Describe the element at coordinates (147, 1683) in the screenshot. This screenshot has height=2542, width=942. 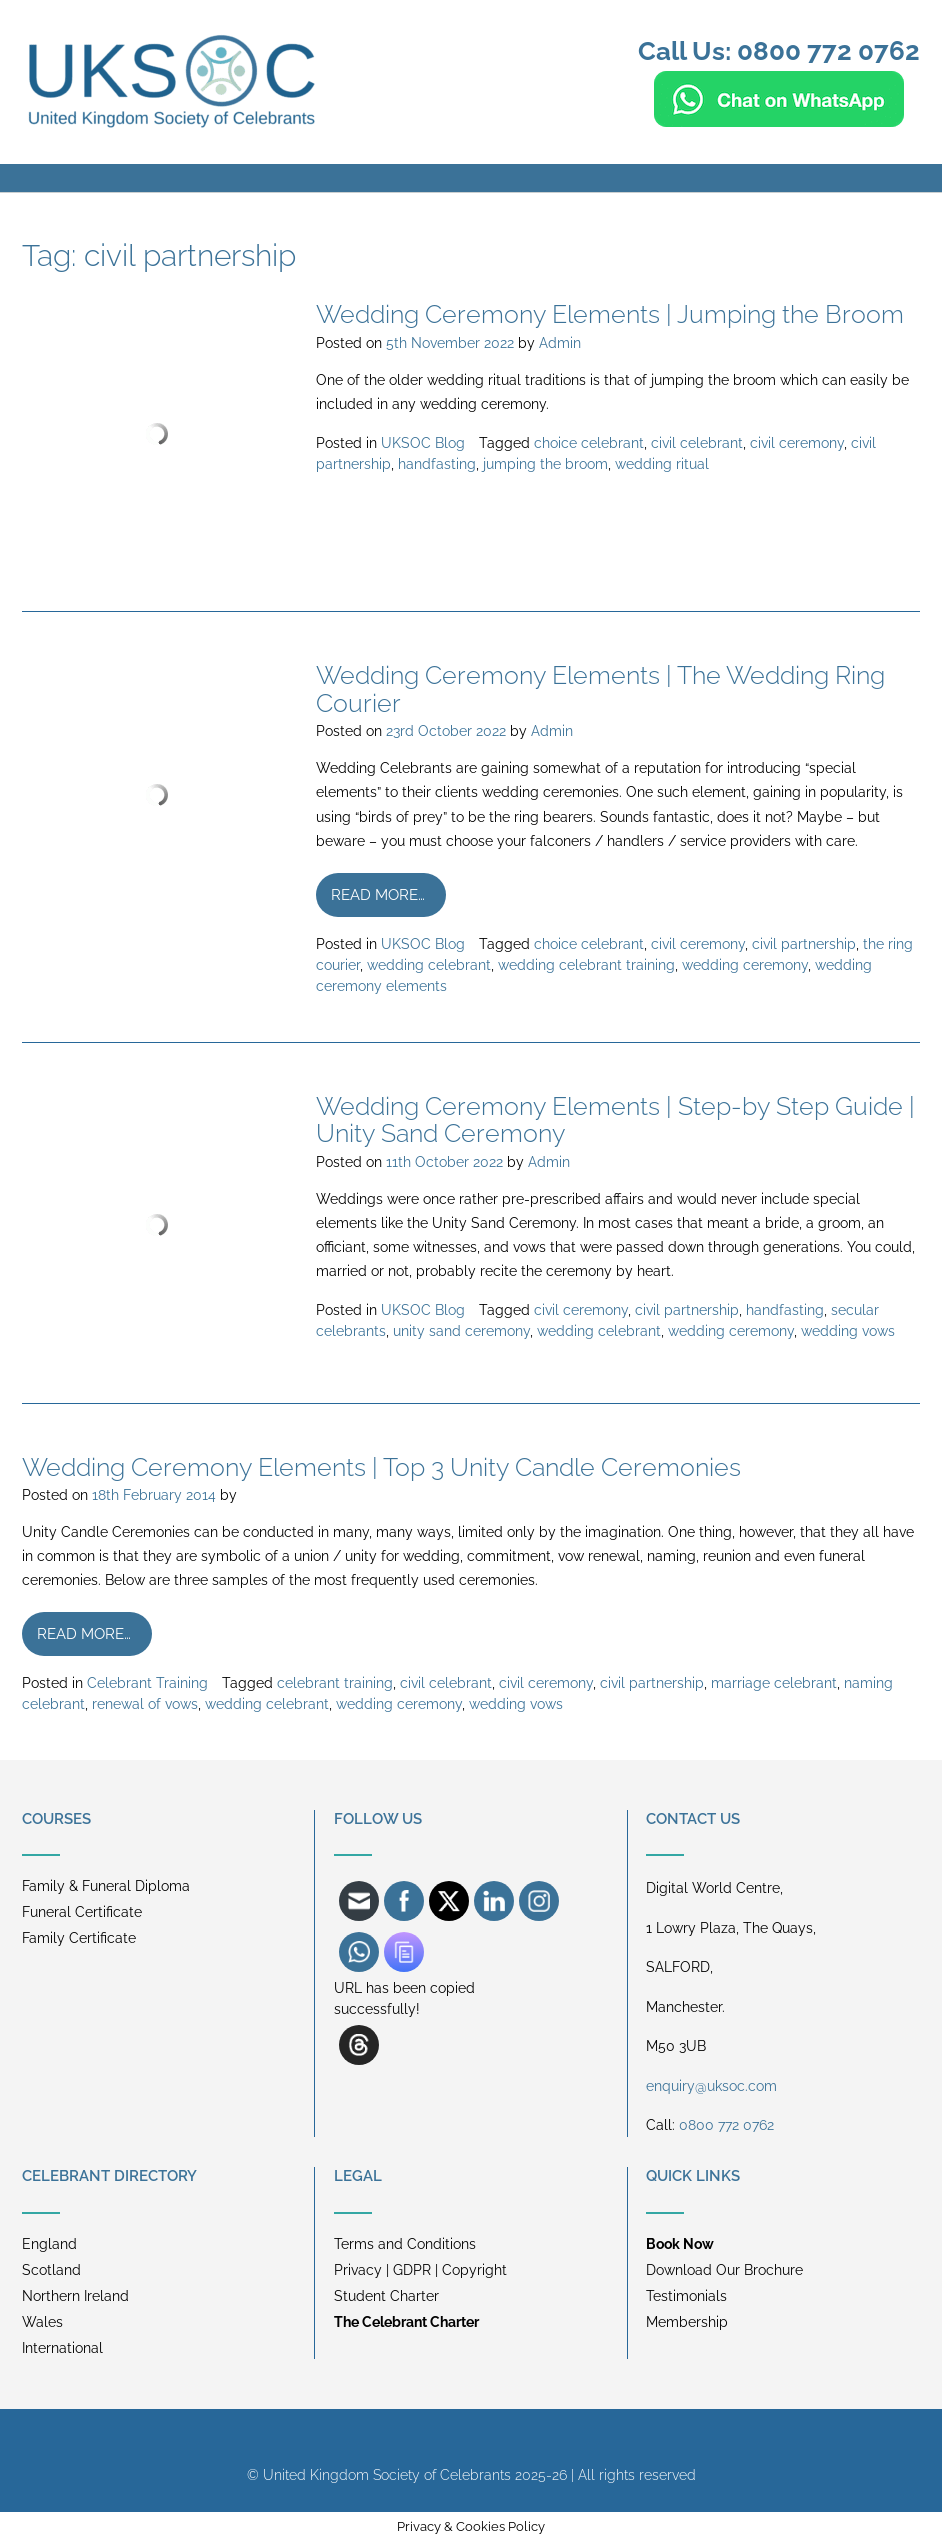
I see `Celebrant Training` at that location.